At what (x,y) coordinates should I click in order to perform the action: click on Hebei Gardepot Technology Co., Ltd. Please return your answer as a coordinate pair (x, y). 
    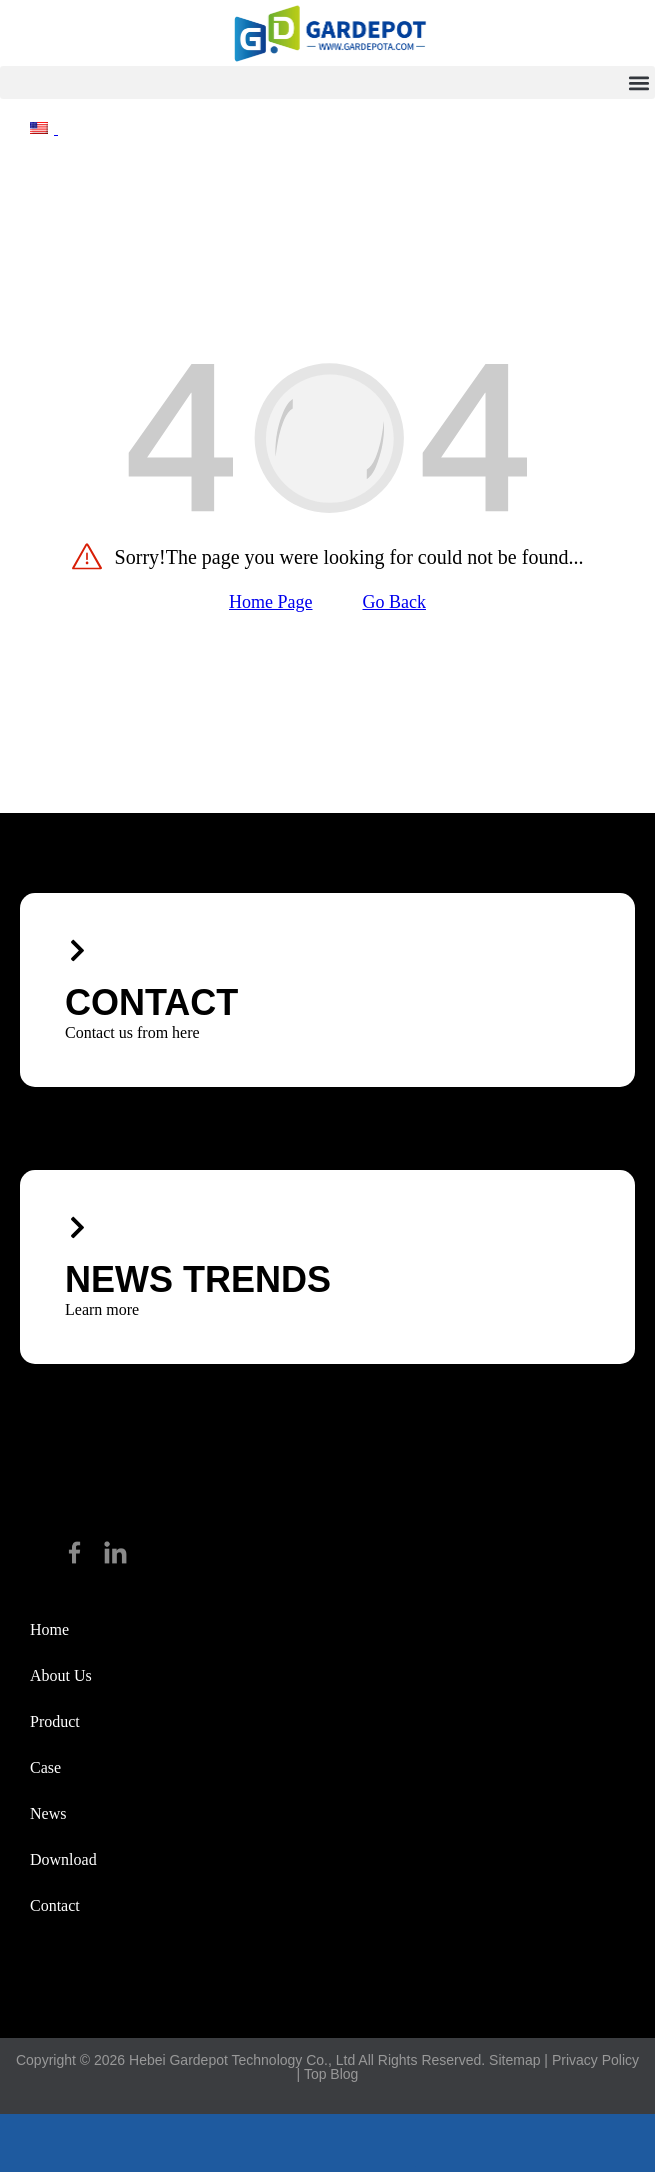
    Looking at the image, I should click on (242, 2060).